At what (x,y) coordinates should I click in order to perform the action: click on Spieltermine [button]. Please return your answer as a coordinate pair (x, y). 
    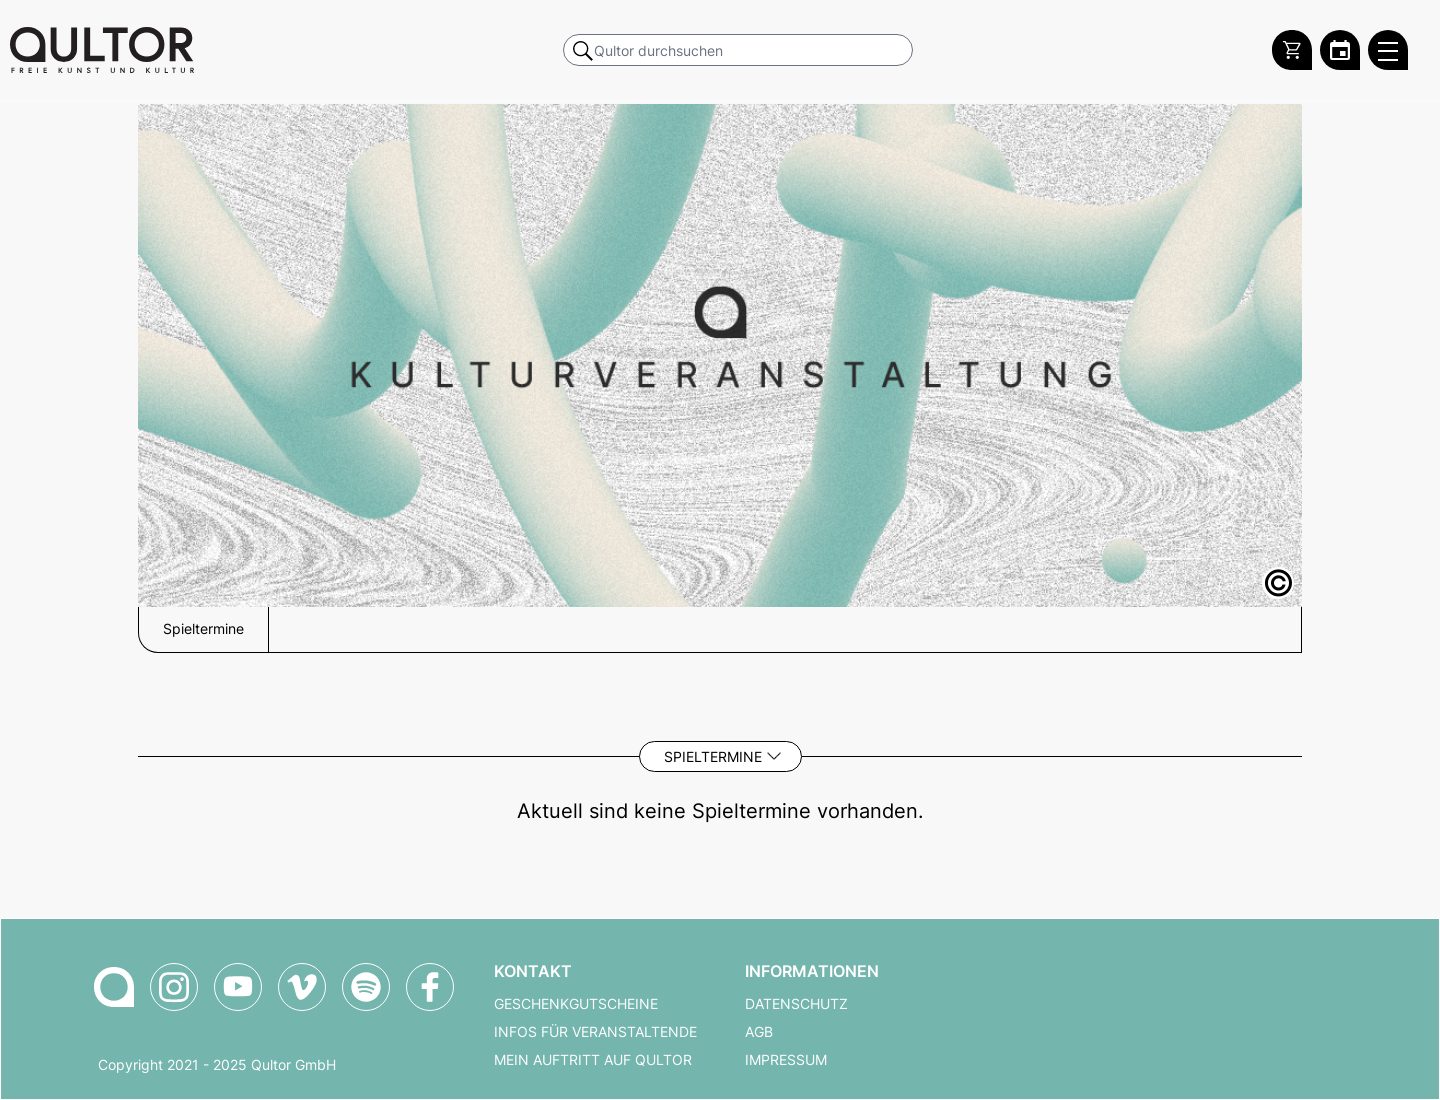
    Looking at the image, I should click on (203, 629).